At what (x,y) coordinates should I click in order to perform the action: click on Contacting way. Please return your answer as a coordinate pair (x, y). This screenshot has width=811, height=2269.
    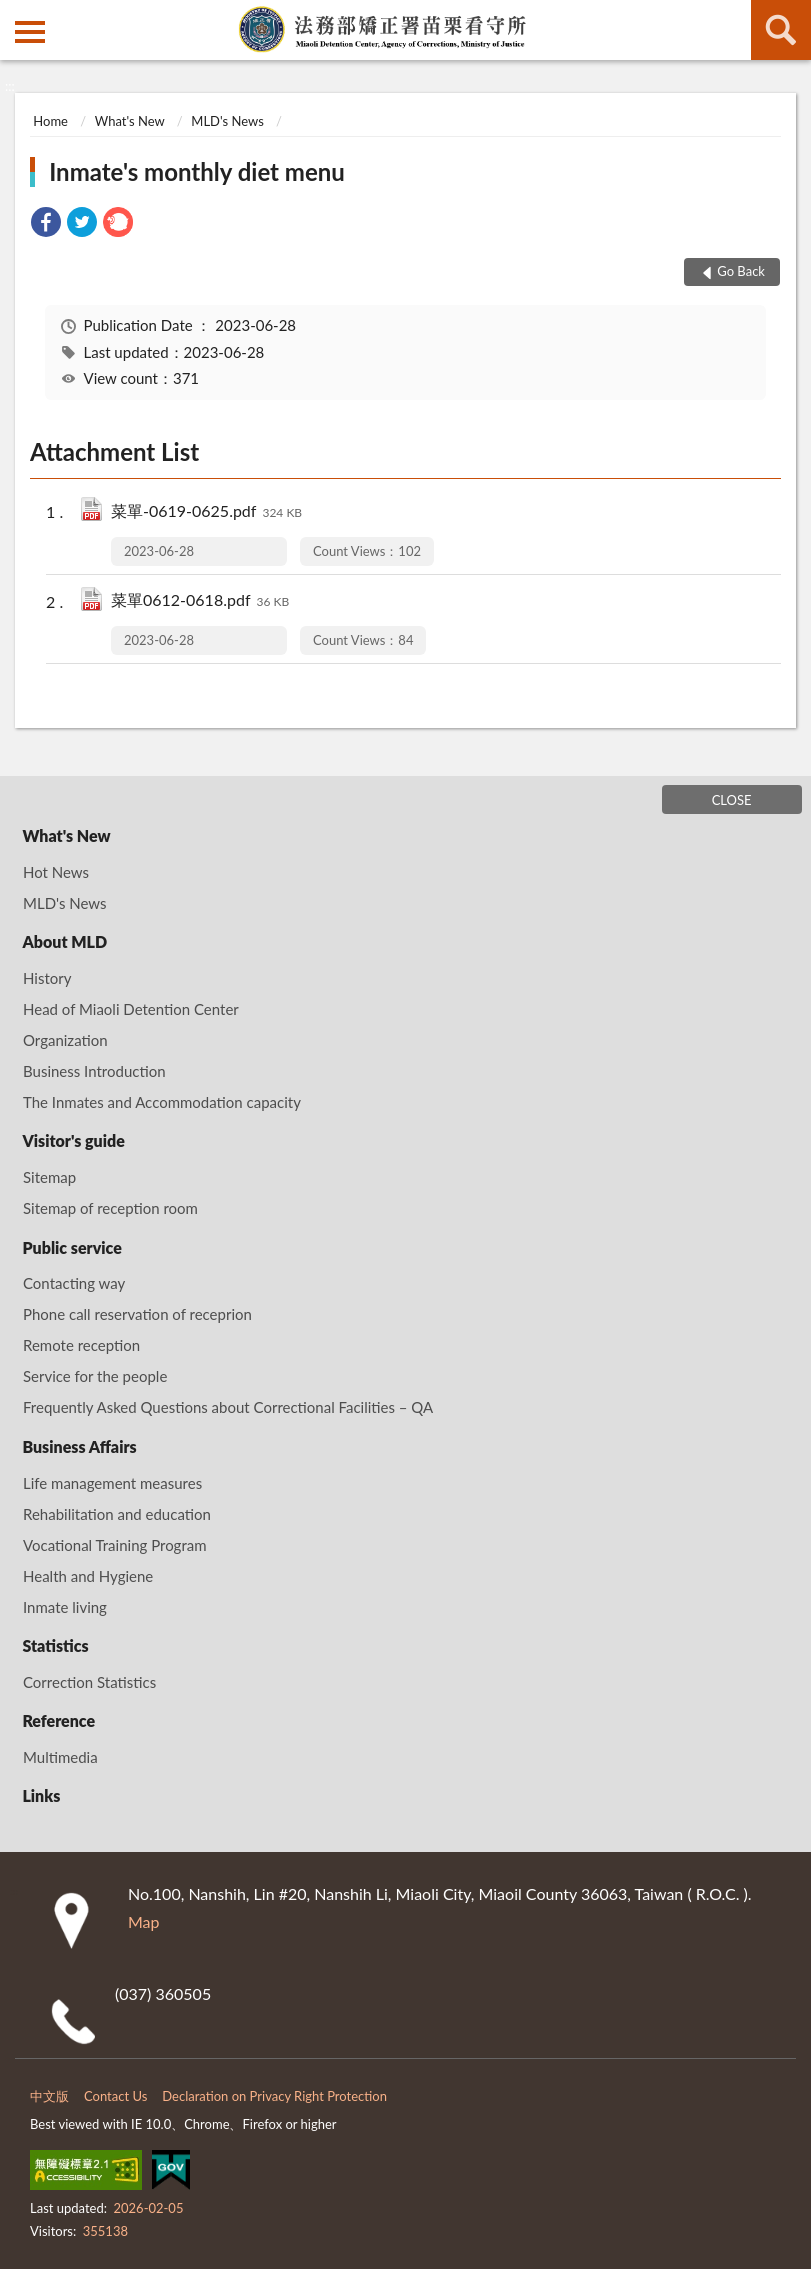
    Looking at the image, I should click on (74, 1283).